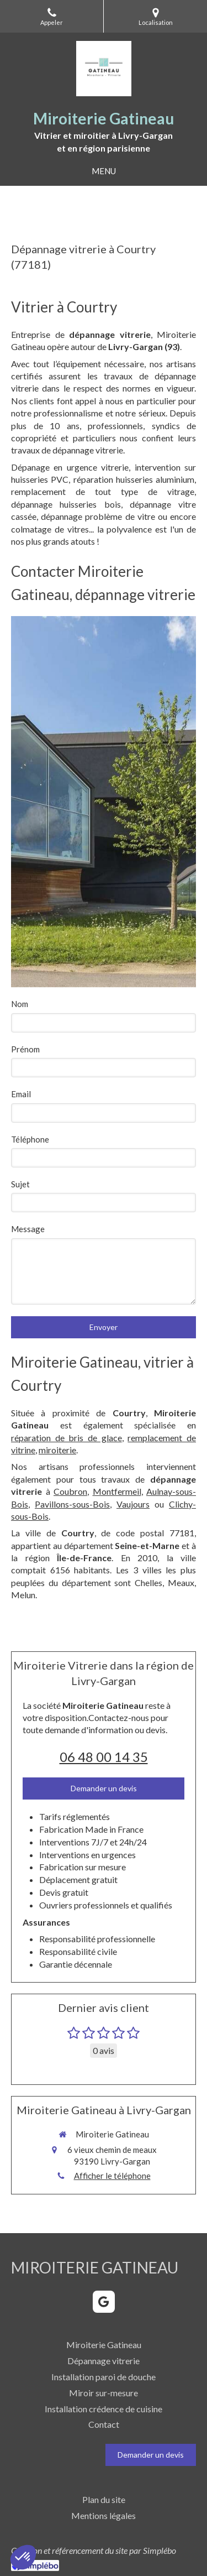 This screenshot has height=2576, width=207. What do you see at coordinates (104, 1757) in the screenshot?
I see `06 48 00 14 35` at bounding box center [104, 1757].